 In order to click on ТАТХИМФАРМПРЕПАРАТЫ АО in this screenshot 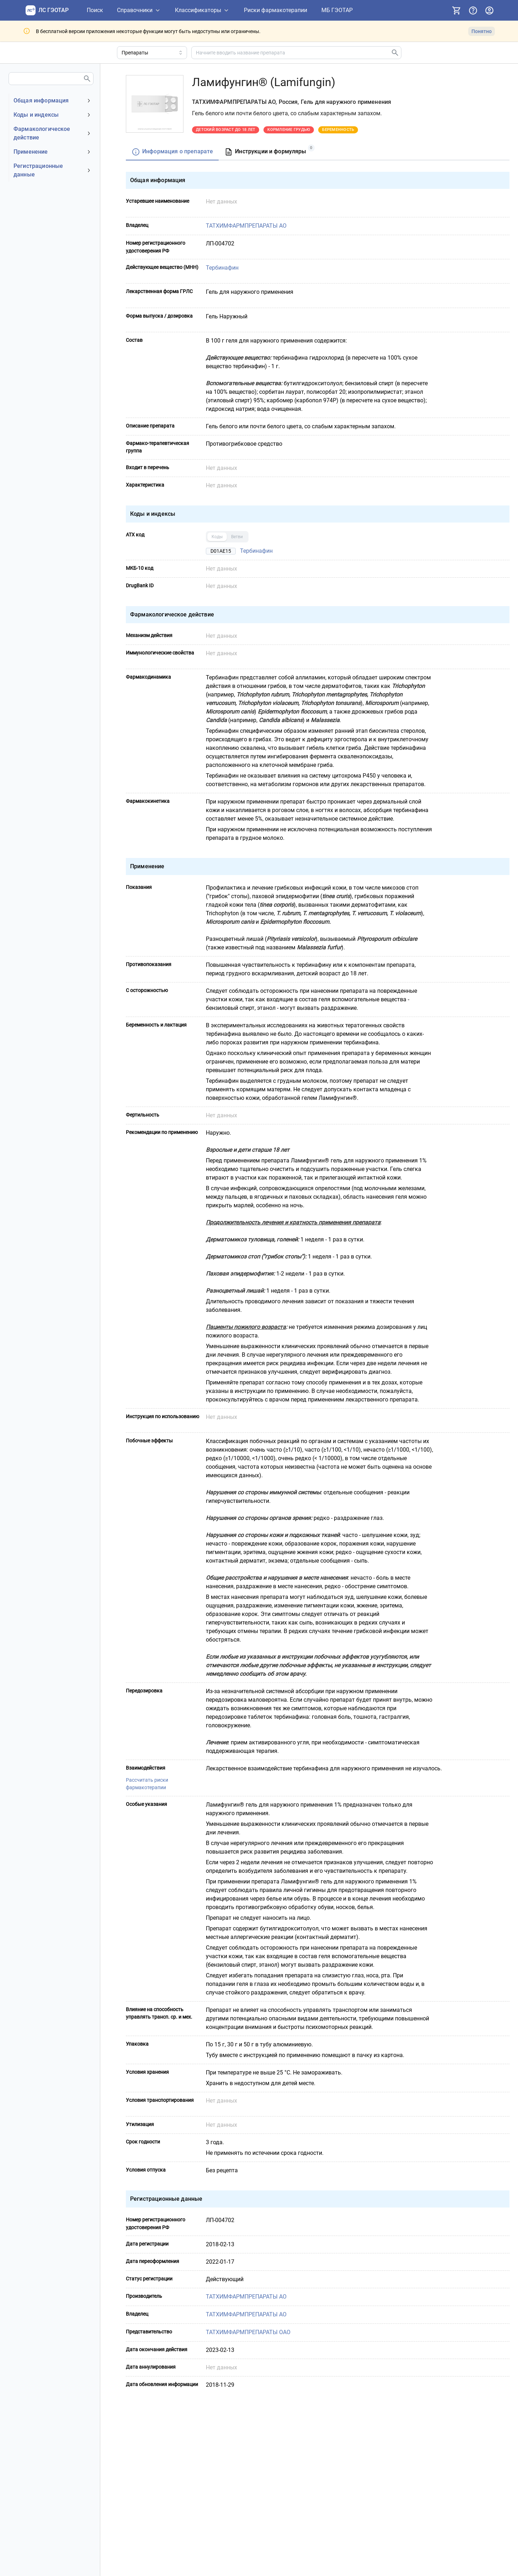, I will do `click(246, 225)`.